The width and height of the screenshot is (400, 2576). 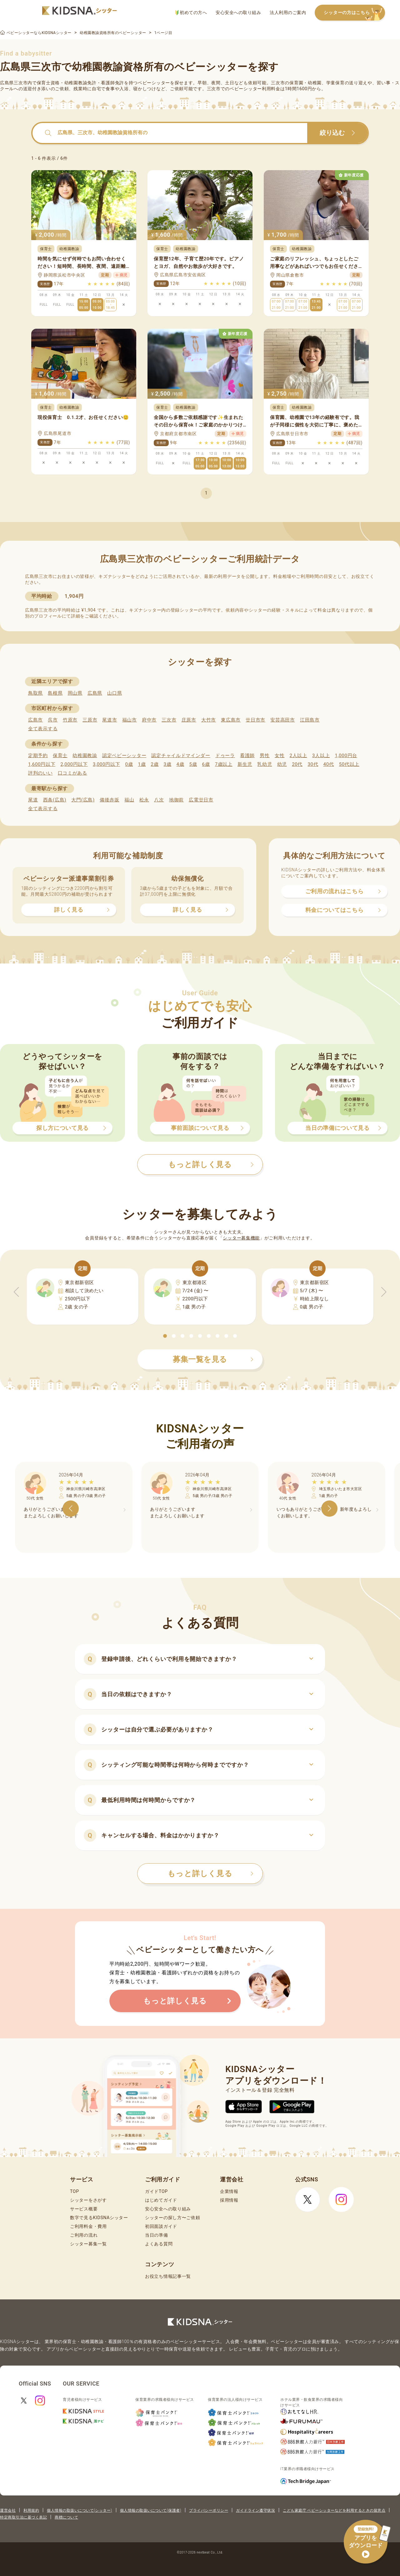 What do you see at coordinates (43, 728) in the screenshot?
I see `全て表示する` at bounding box center [43, 728].